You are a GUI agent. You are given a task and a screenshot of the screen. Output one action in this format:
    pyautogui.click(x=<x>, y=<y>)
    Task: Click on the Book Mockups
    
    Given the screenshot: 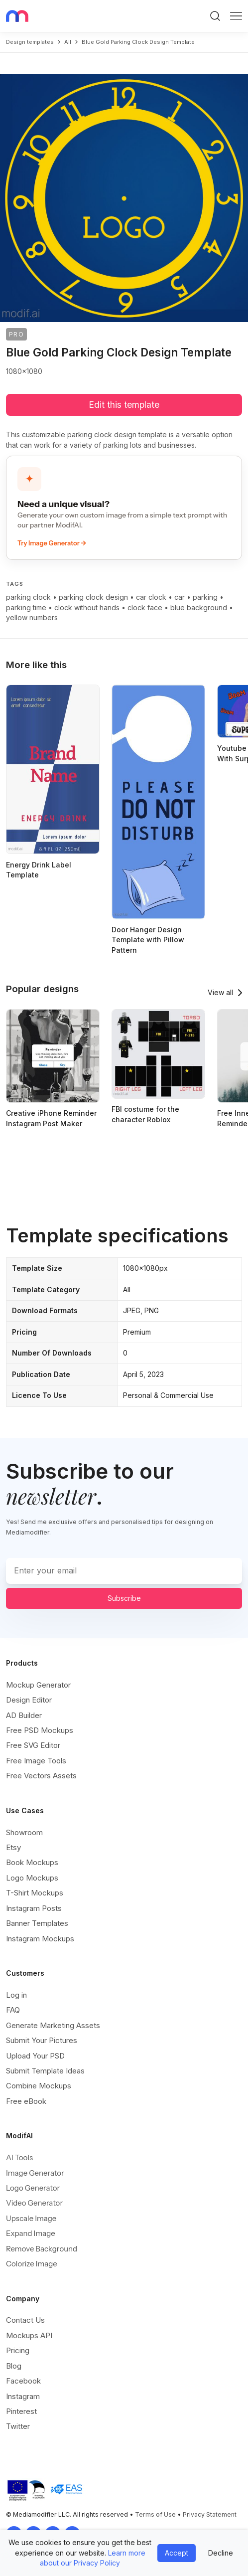 What is the action you would take?
    pyautogui.click(x=32, y=1862)
    